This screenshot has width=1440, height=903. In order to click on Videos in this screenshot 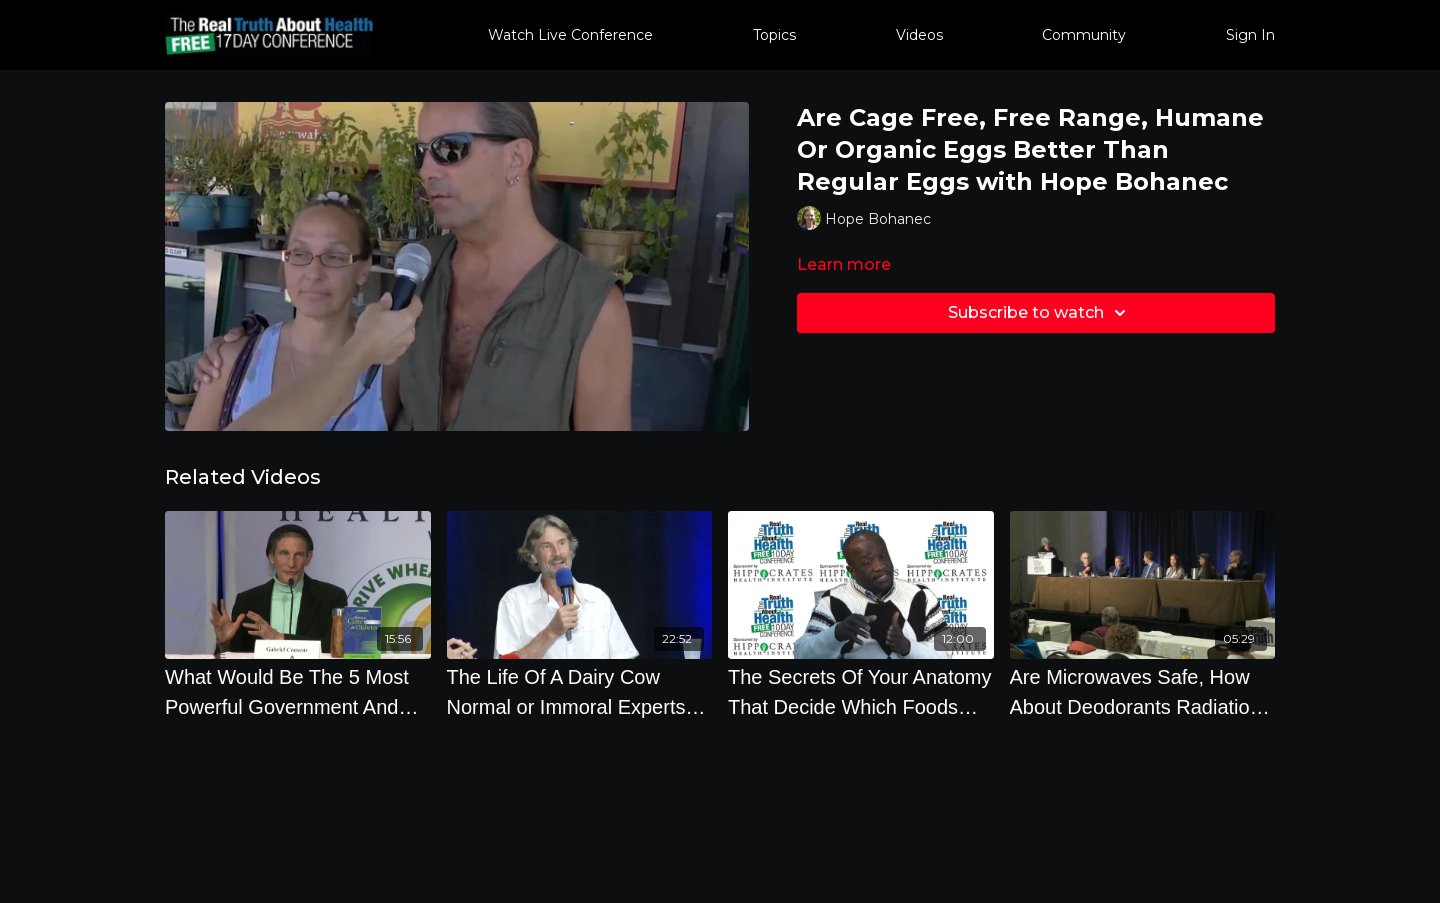, I will do `click(919, 35)`.